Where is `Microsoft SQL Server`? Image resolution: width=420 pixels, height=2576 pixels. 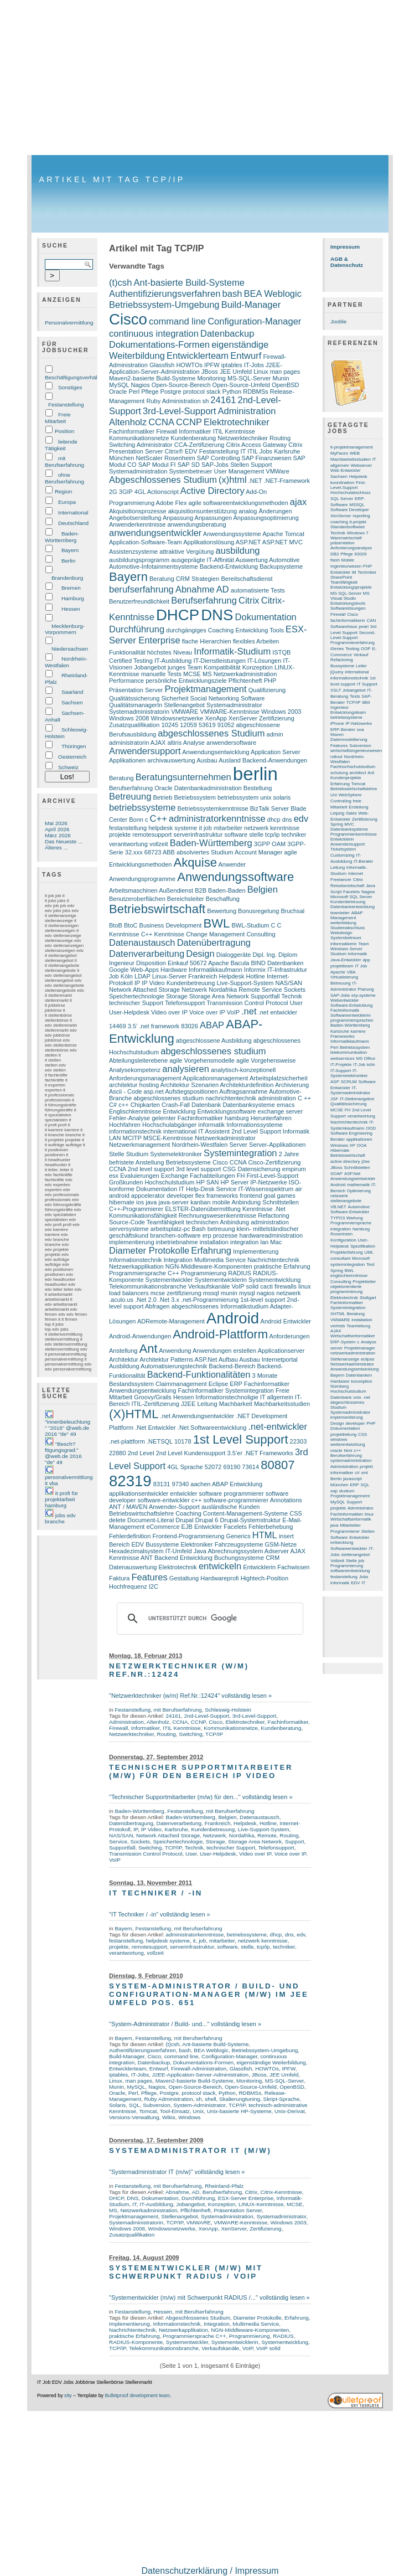 Microsoft SQL Server is located at coordinates (351, 896).